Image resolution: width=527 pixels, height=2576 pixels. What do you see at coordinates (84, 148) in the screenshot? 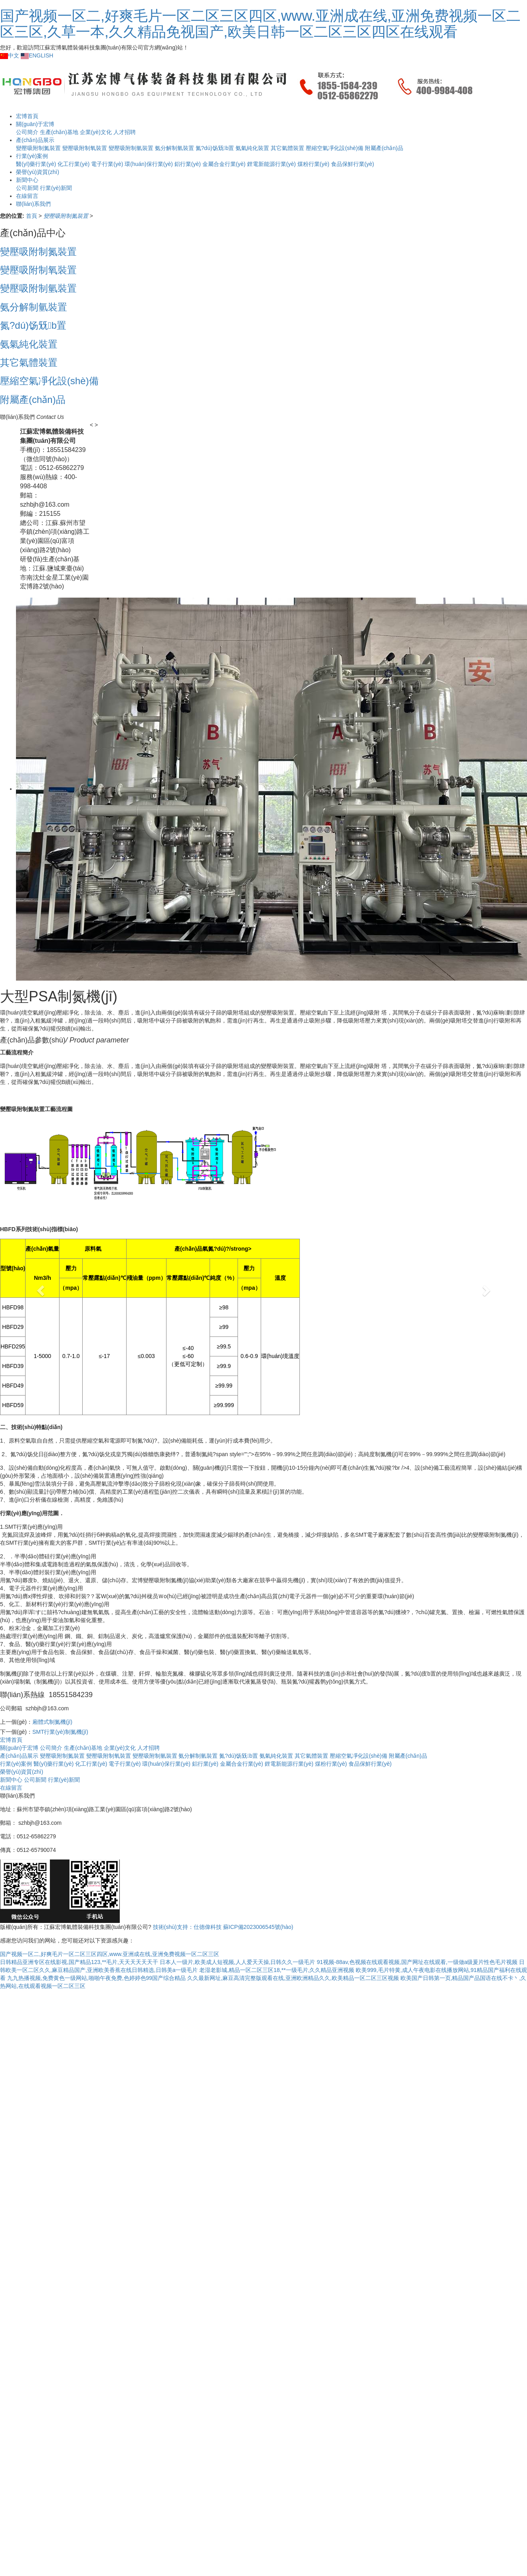
I see `變壓吸附制氧裝置` at bounding box center [84, 148].